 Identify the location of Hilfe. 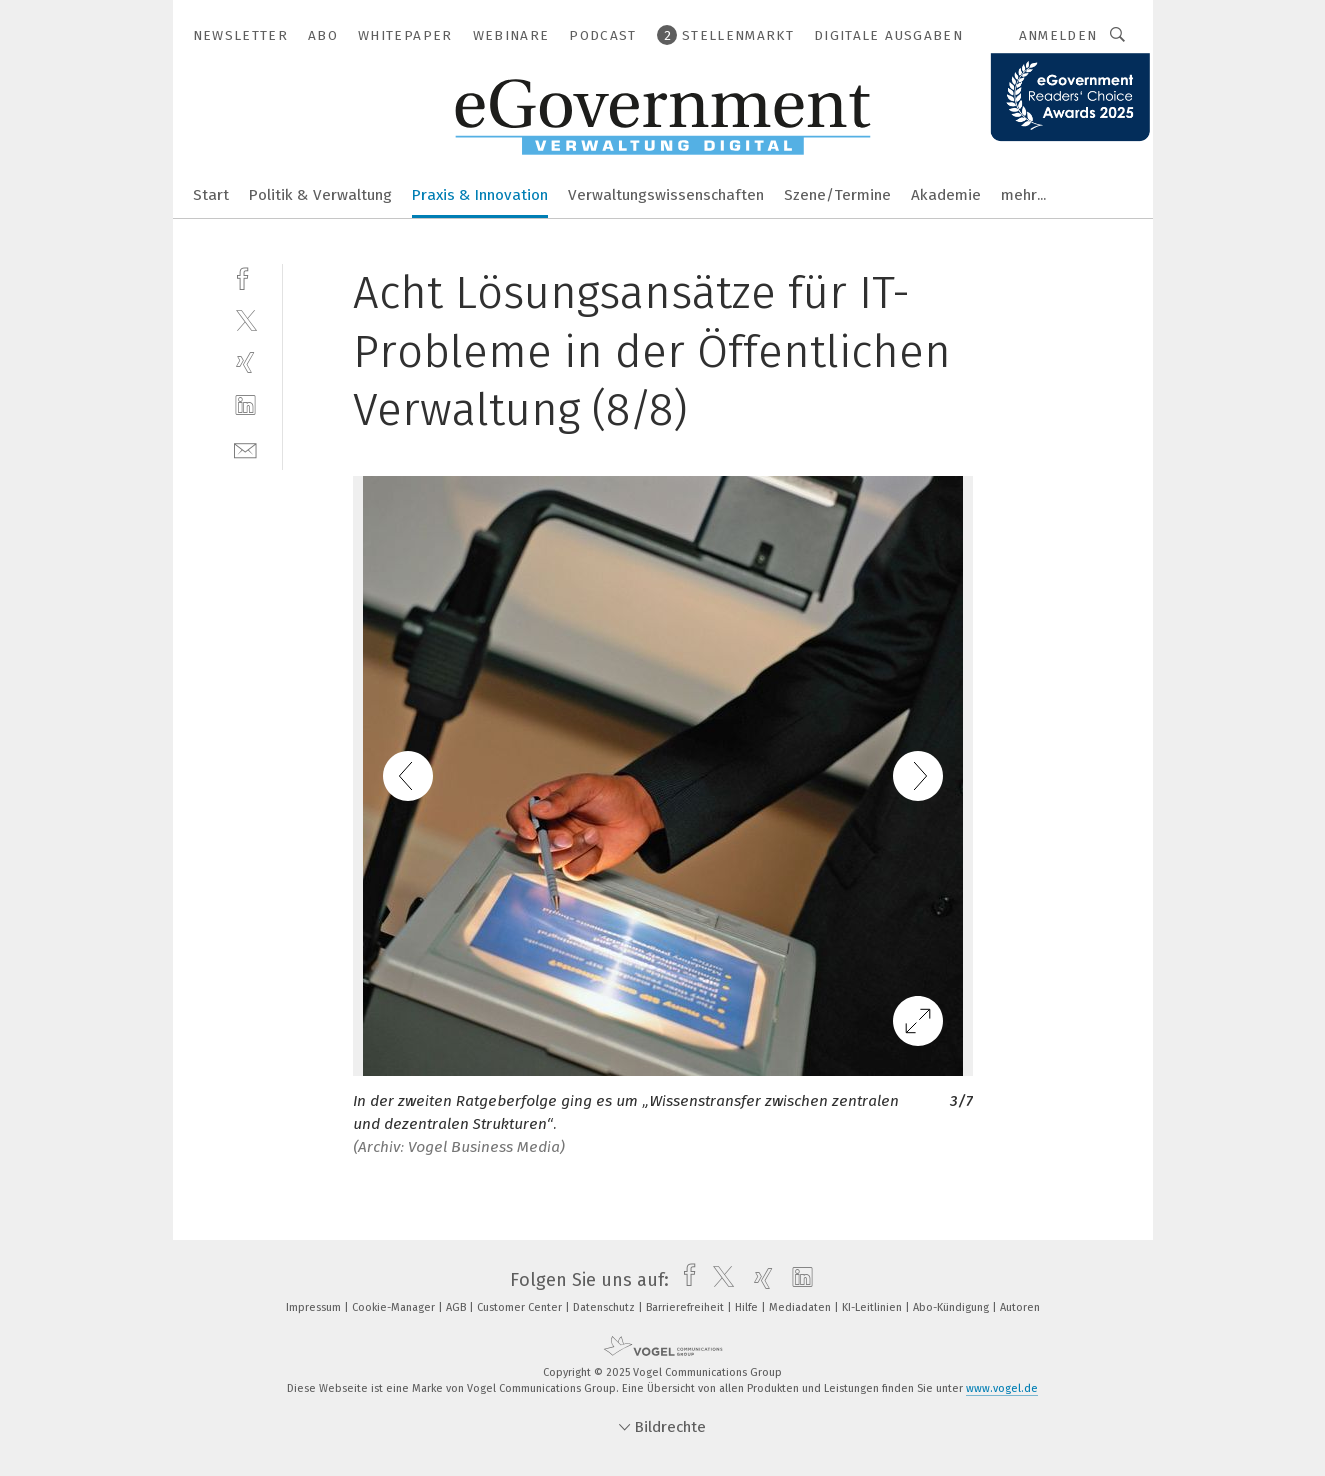
(748, 1307).